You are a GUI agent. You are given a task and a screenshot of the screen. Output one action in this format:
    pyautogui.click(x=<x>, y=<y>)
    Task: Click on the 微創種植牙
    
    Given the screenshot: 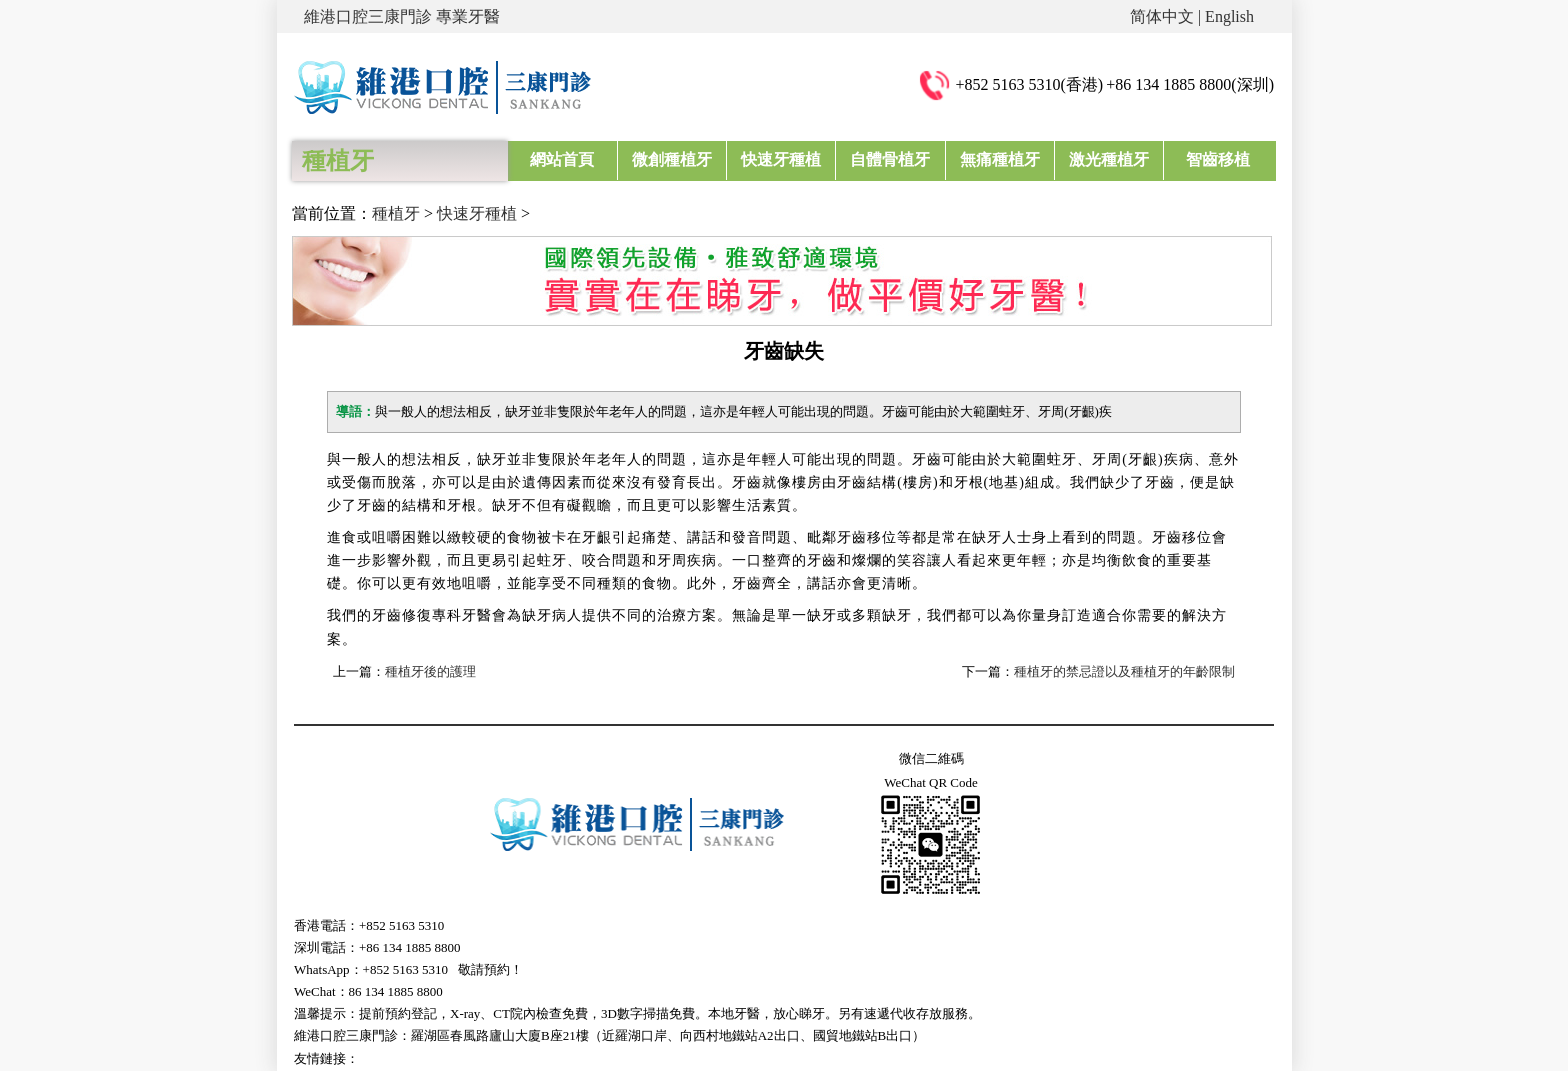 What is the action you would take?
    pyautogui.click(x=672, y=159)
    